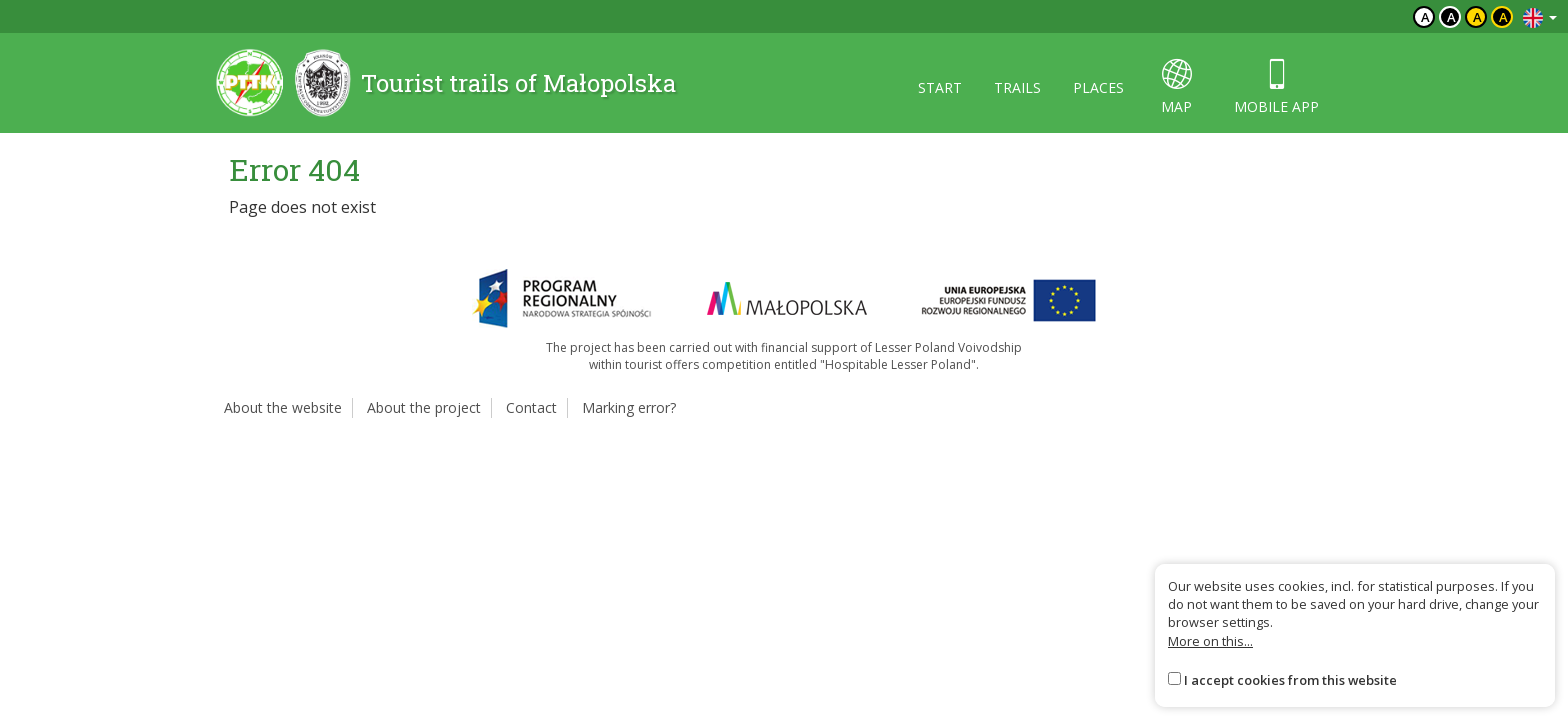 This screenshot has height=720, width=1568. What do you see at coordinates (1176, 87) in the screenshot?
I see `map` at bounding box center [1176, 87].